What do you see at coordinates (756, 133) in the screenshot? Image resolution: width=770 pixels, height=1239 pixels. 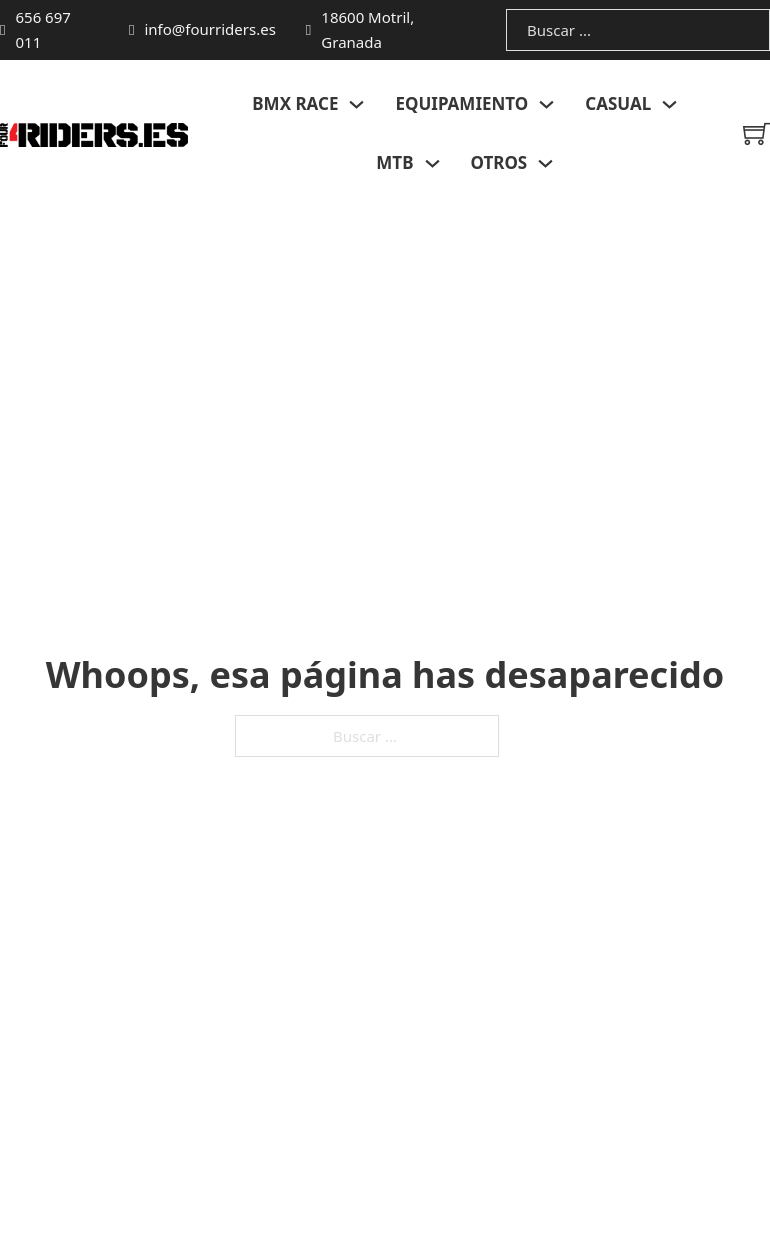 I see `[Minicarro Toggle]` at bounding box center [756, 133].